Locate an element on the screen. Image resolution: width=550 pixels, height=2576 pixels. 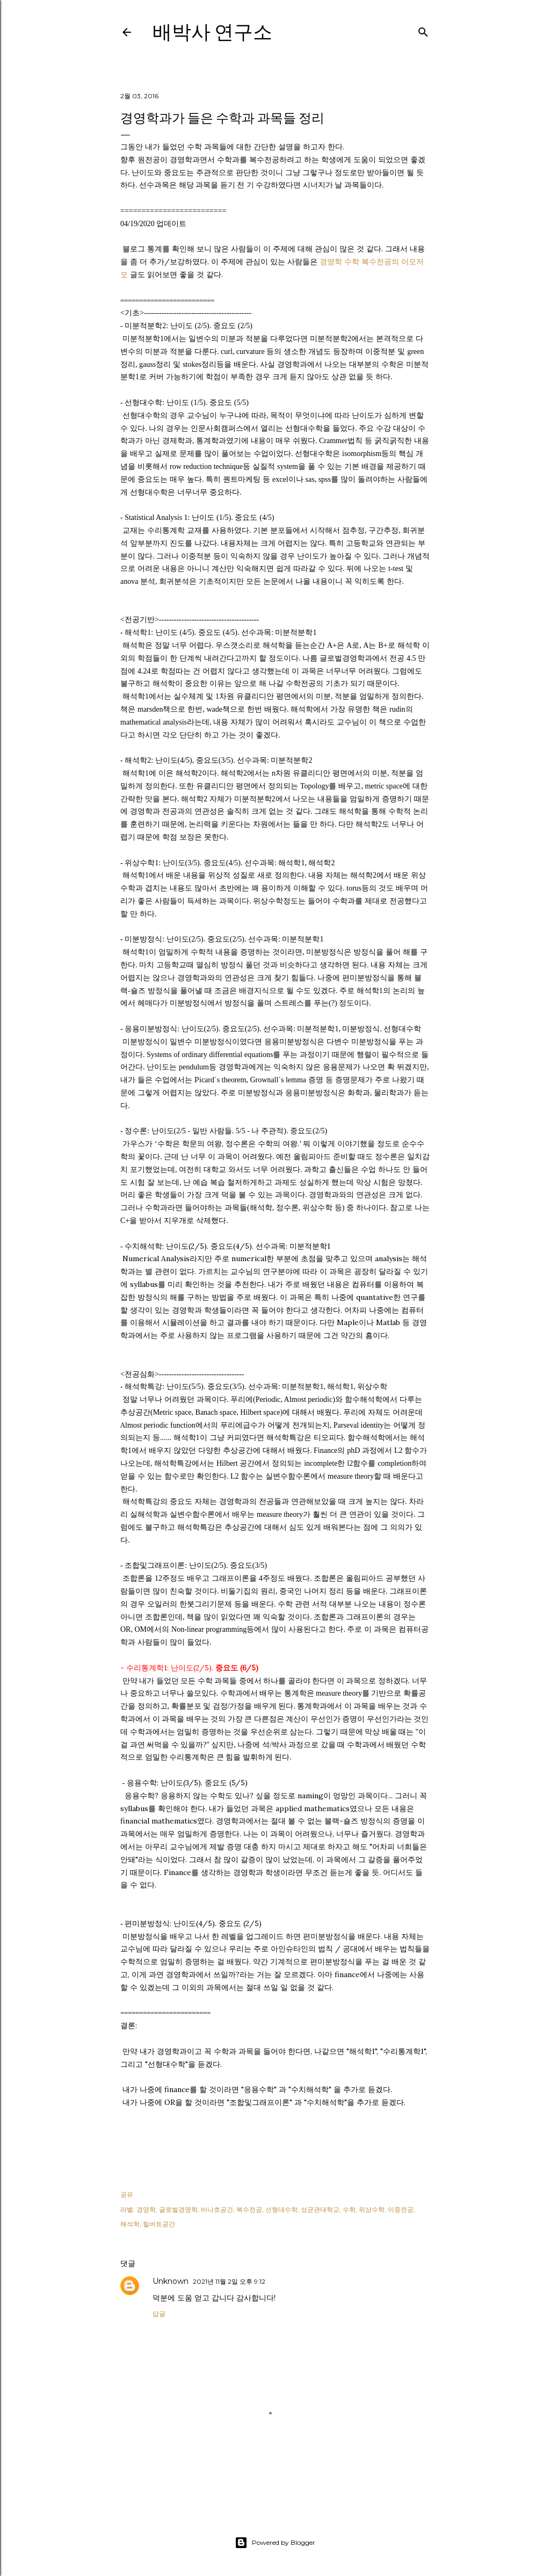
선형대수학 is located at coordinates (281, 2209).